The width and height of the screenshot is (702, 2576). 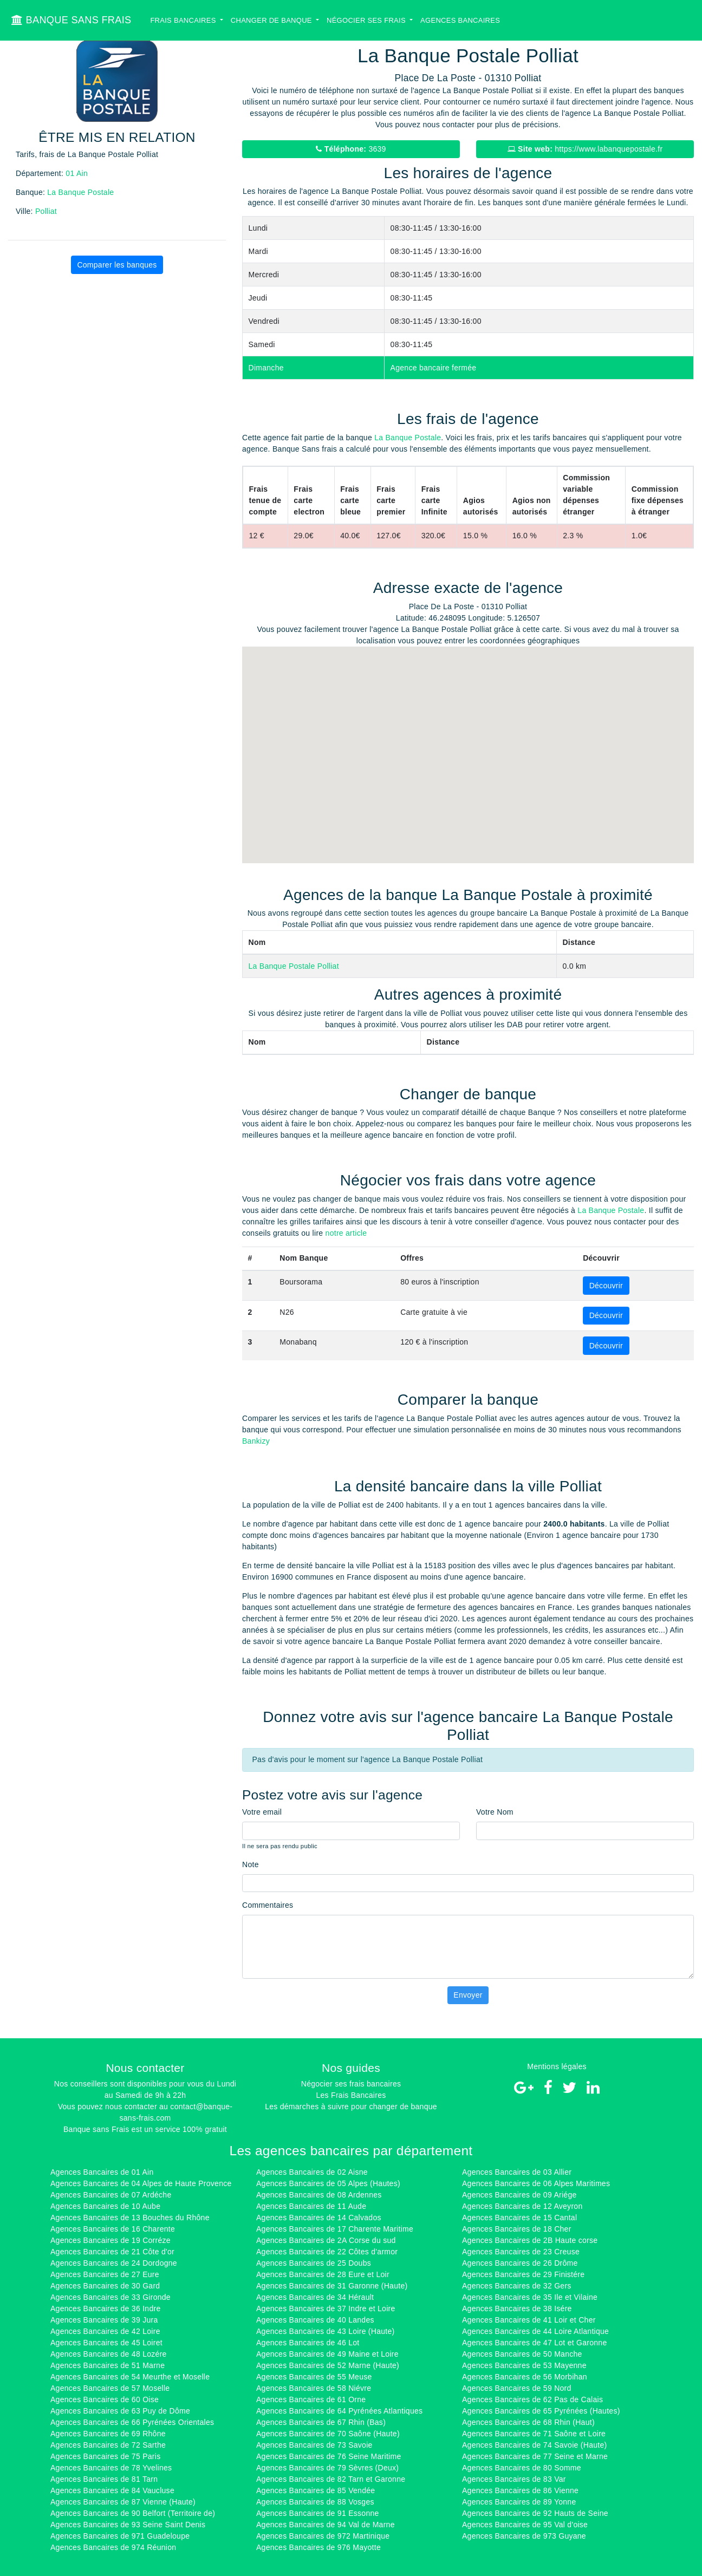 I want to click on Agences Bancaires de 82 Tarn et Garonne, so click(x=330, y=2479).